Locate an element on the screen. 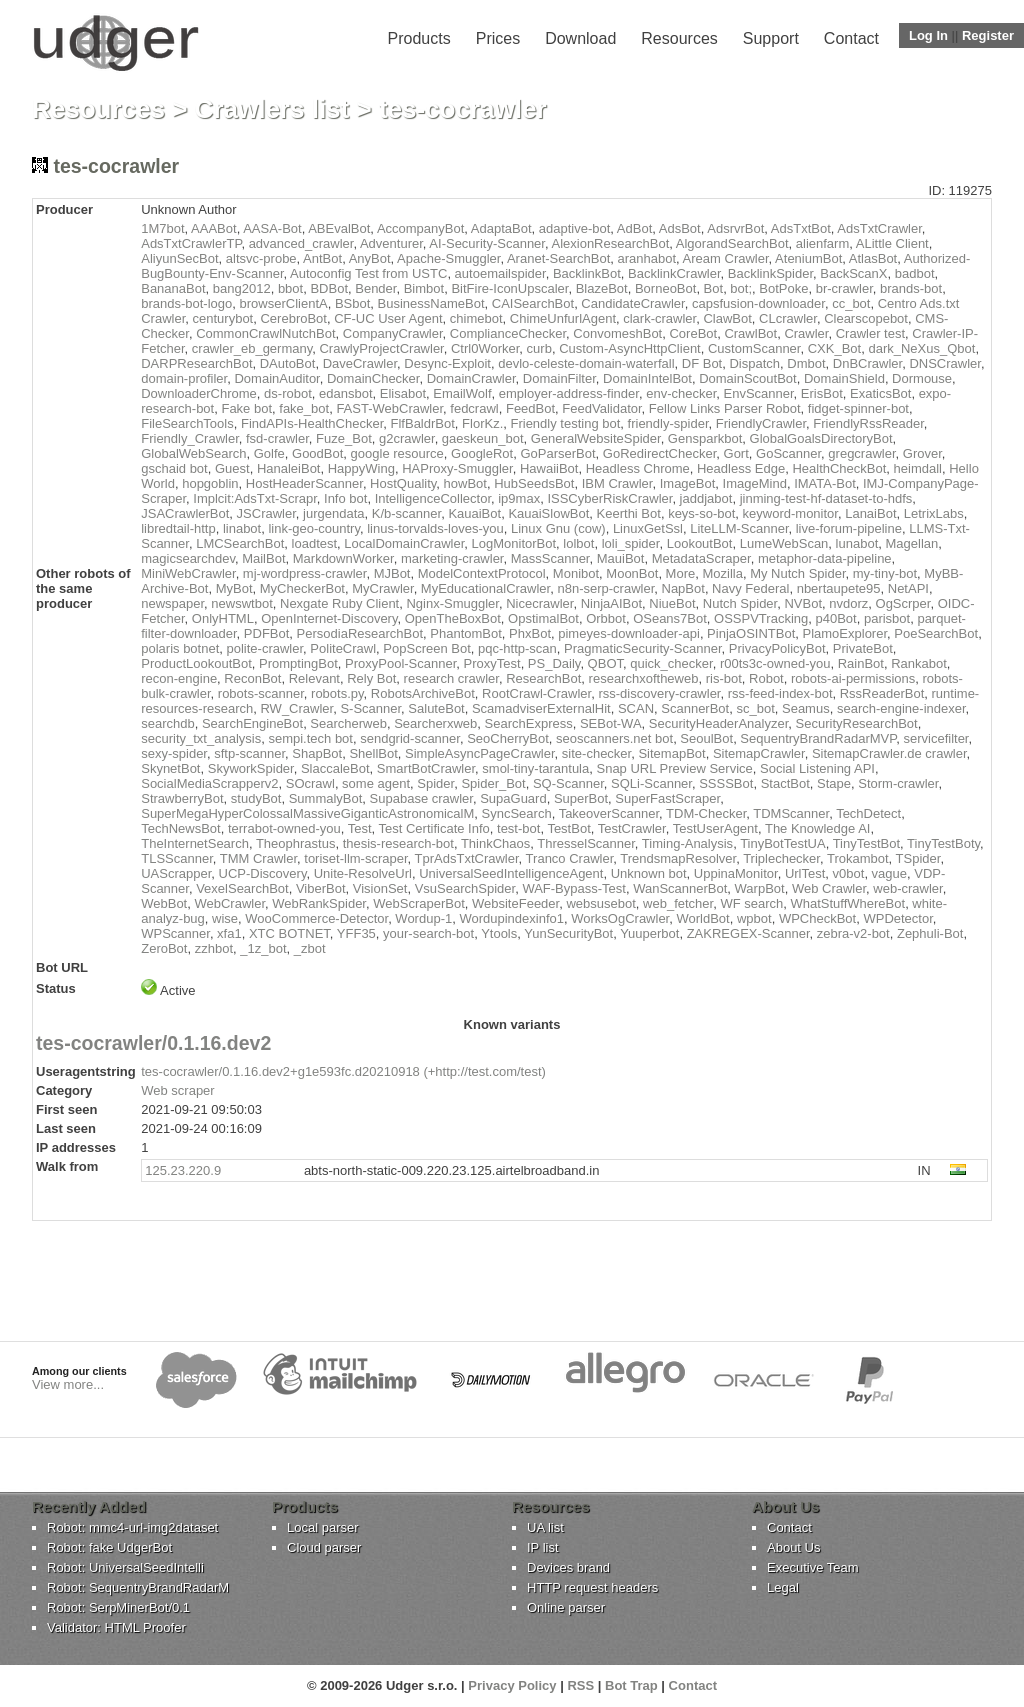 This screenshot has height=1707, width=1024. SitemapCrawler is located at coordinates (759, 753).